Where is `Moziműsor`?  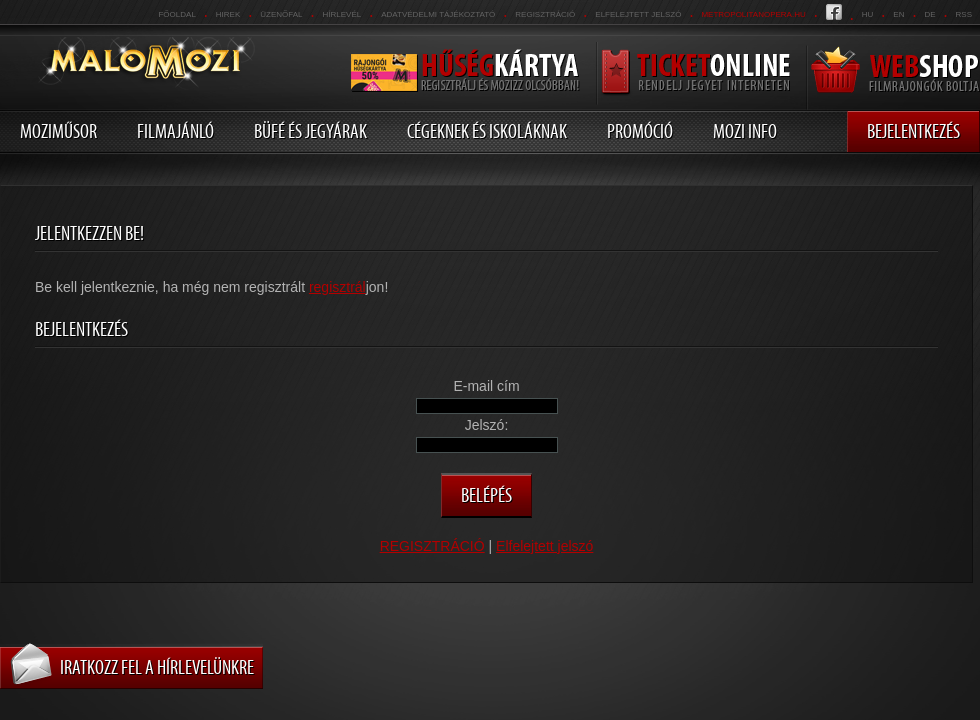 Moziműsor is located at coordinates (58, 131).